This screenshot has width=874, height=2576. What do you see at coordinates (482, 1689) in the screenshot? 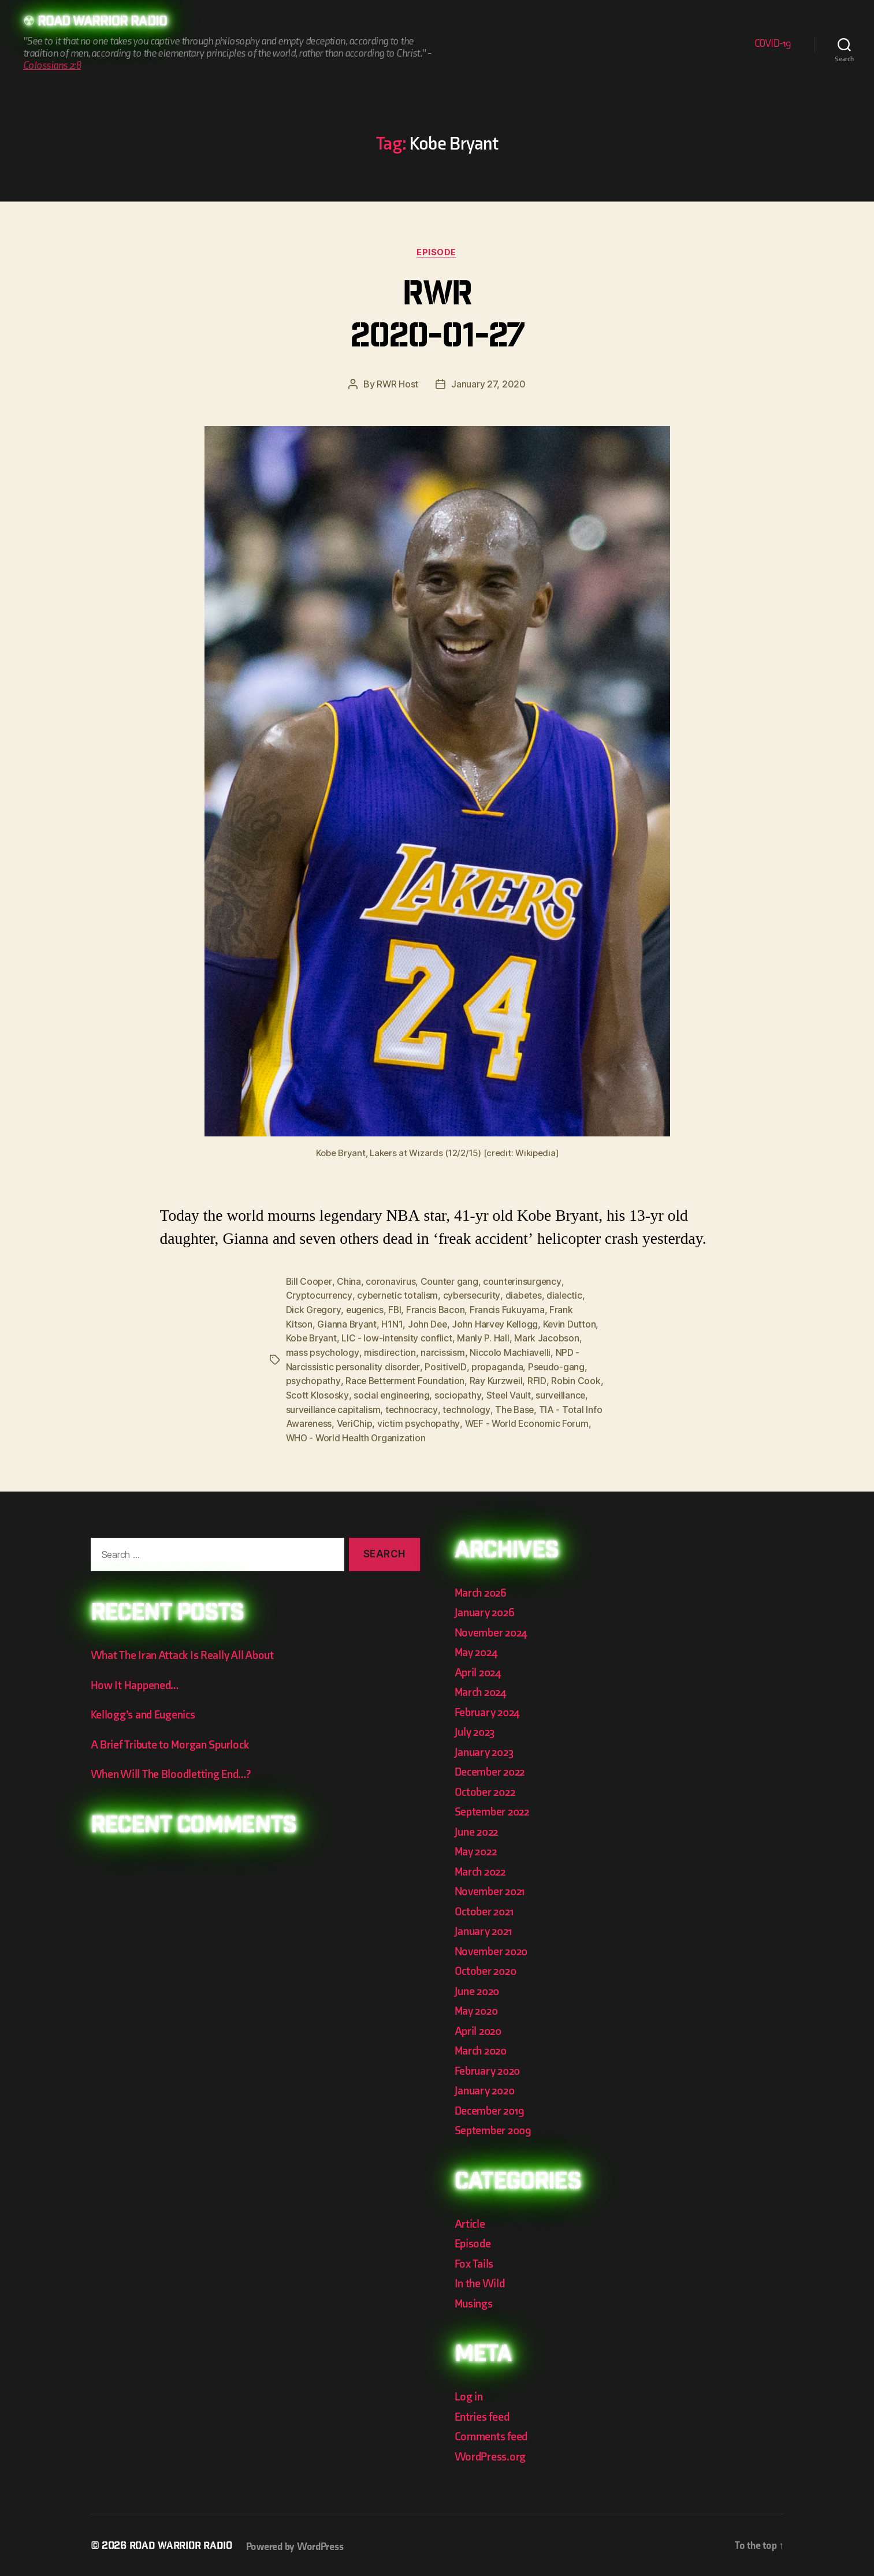
I see `March 2024` at bounding box center [482, 1689].